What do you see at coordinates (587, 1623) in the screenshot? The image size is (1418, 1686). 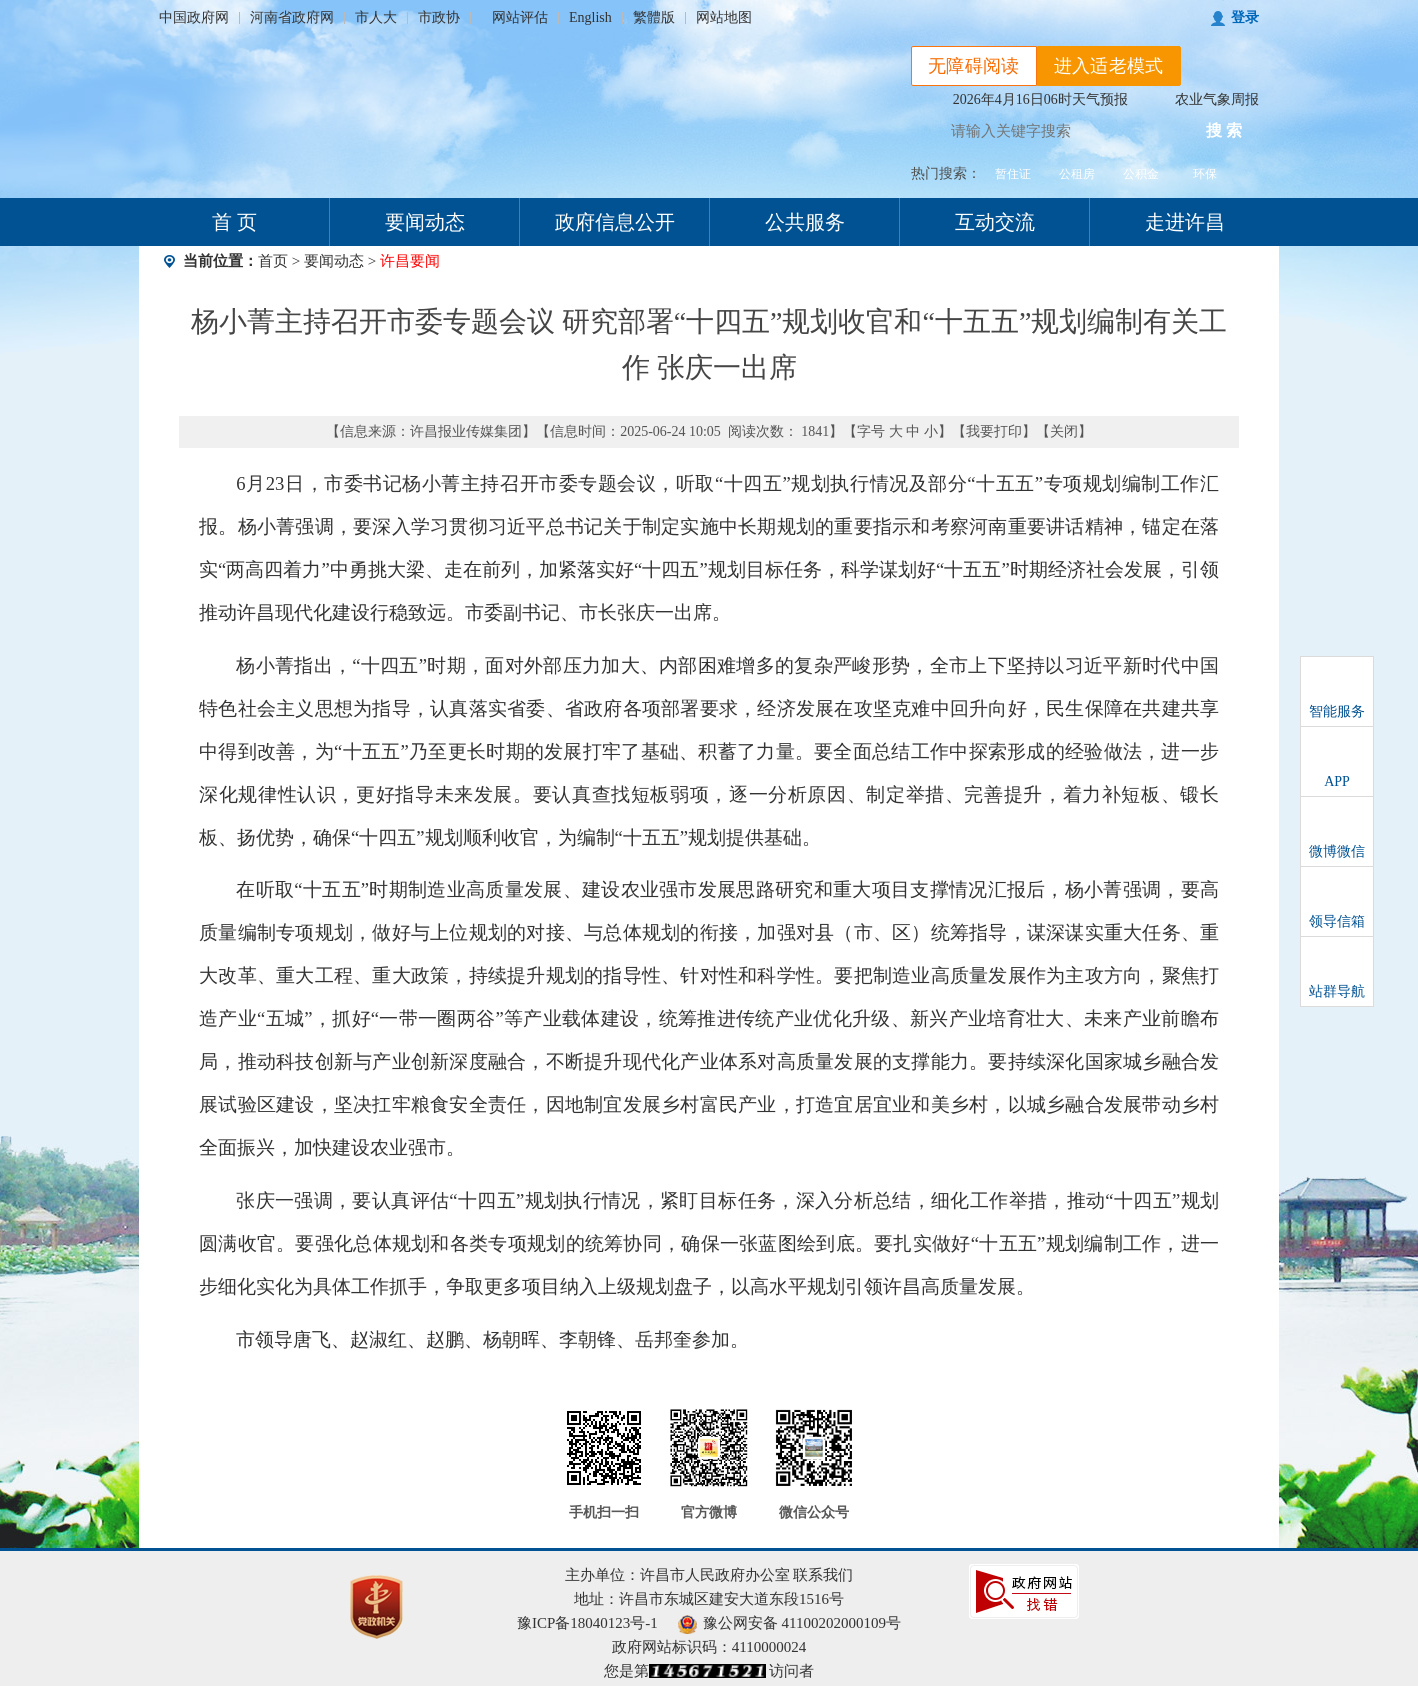 I see `豫ICP备18040123号-1` at bounding box center [587, 1623].